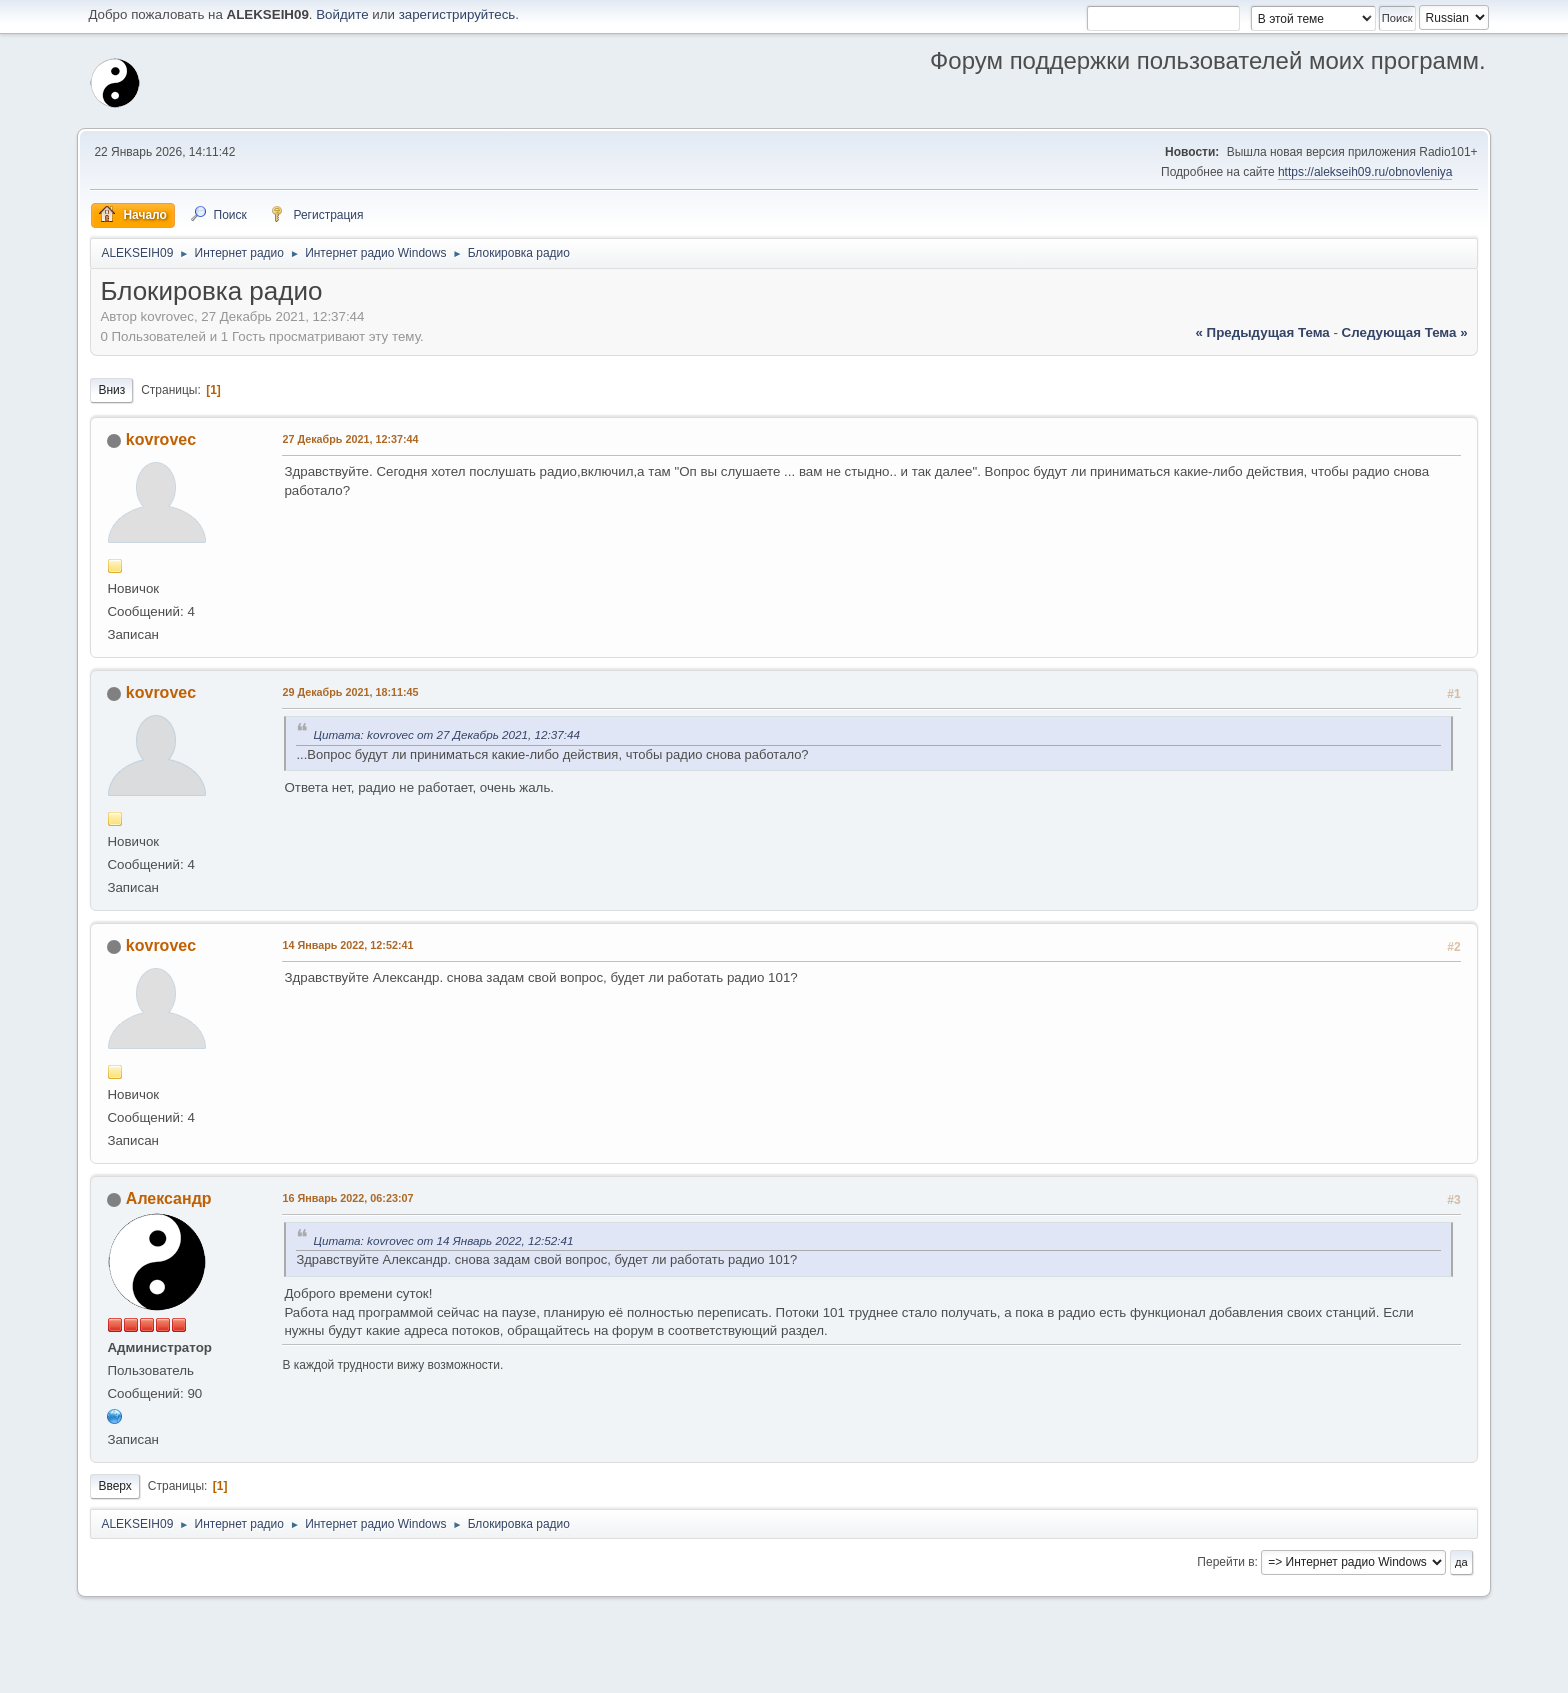  What do you see at coordinates (1463, 1672) in the screenshot?
I see `Вверх ▲` at bounding box center [1463, 1672].